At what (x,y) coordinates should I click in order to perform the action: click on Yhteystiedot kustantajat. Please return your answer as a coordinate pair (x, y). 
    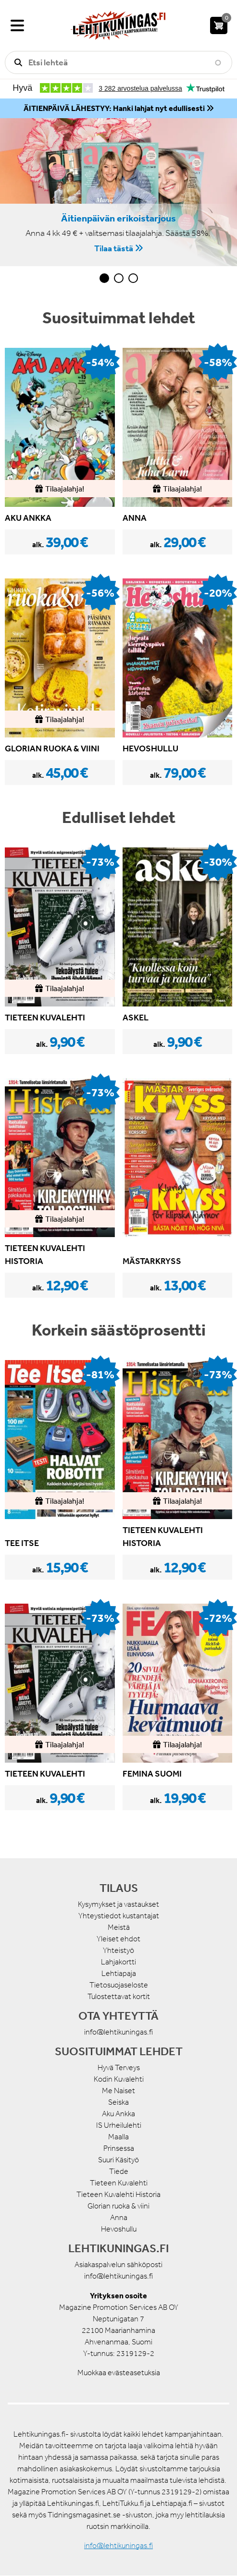
    Looking at the image, I should click on (118, 1915).